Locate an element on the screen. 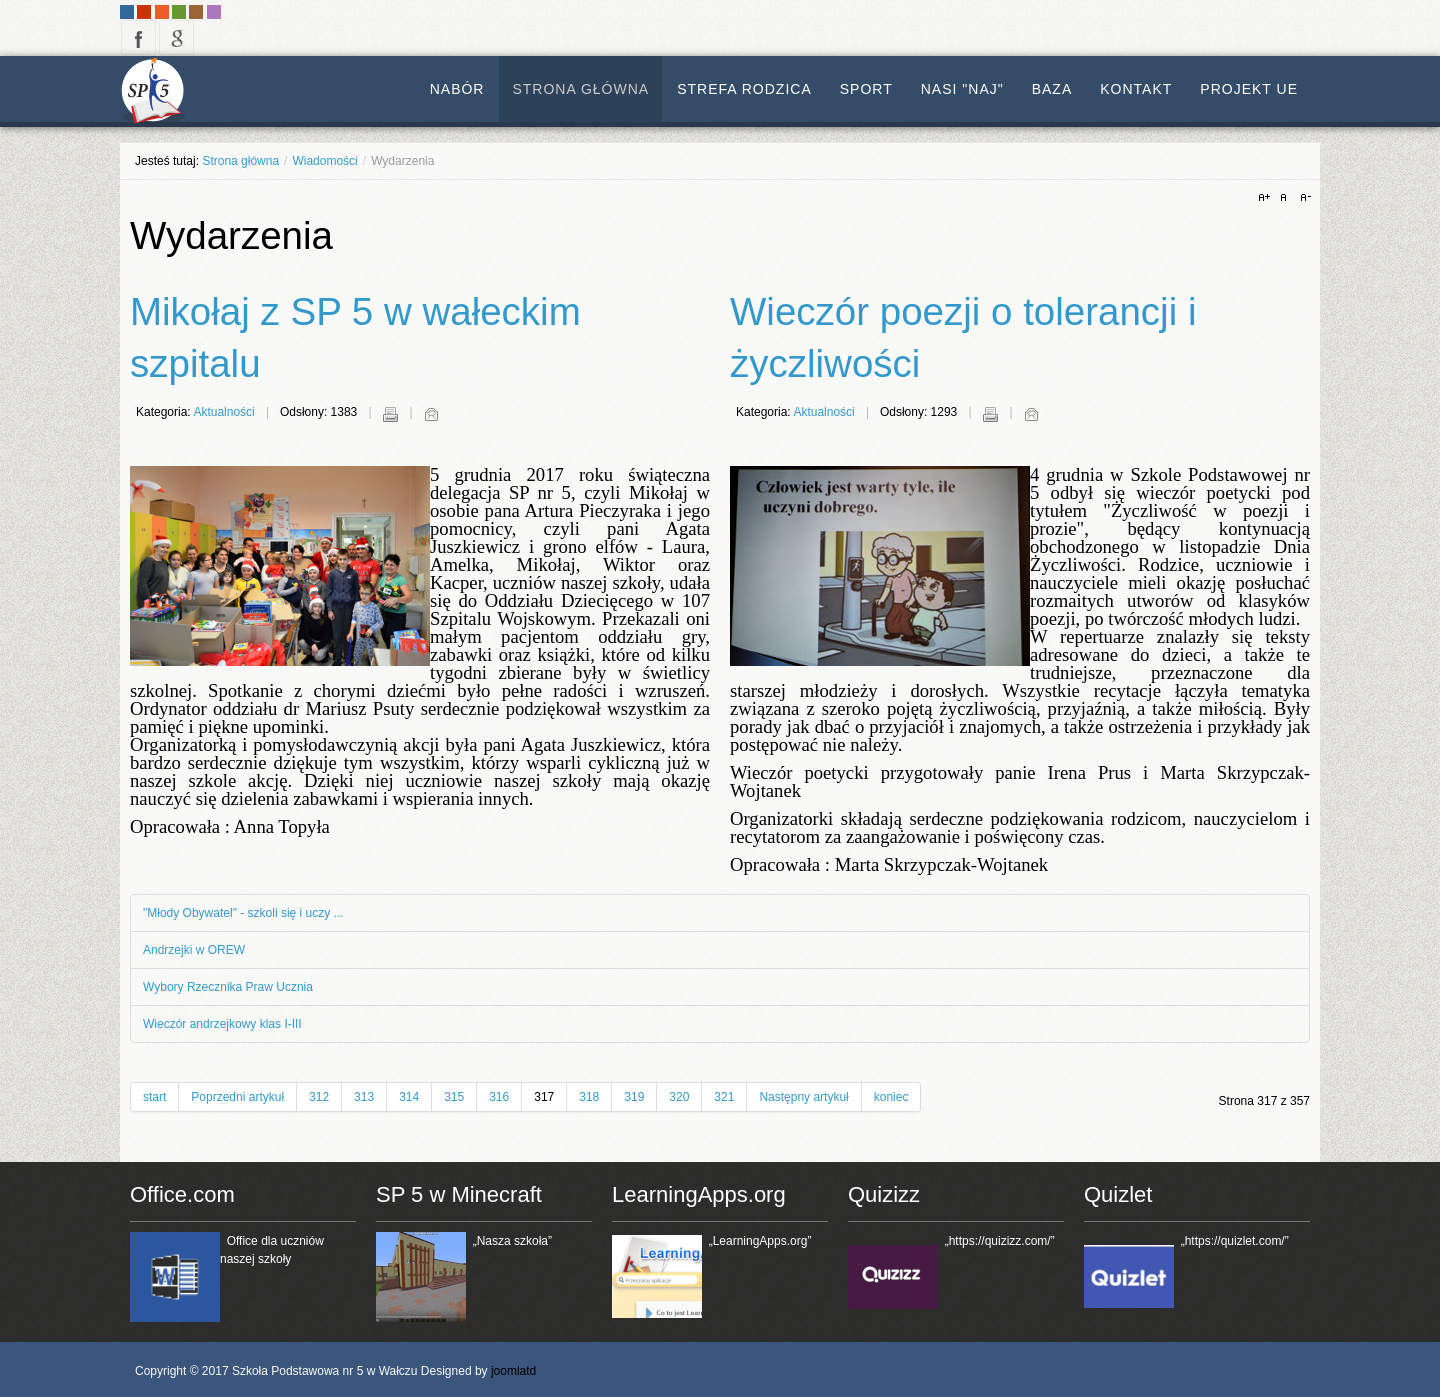  Andrzejki w OREW is located at coordinates (194, 950).